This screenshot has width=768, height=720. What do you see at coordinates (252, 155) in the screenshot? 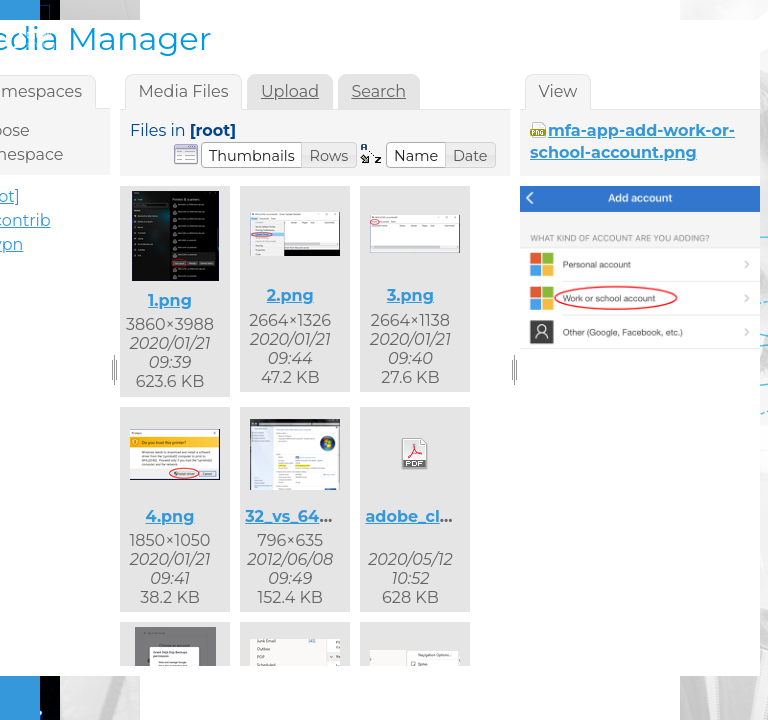
I see `[button]` at bounding box center [252, 155].